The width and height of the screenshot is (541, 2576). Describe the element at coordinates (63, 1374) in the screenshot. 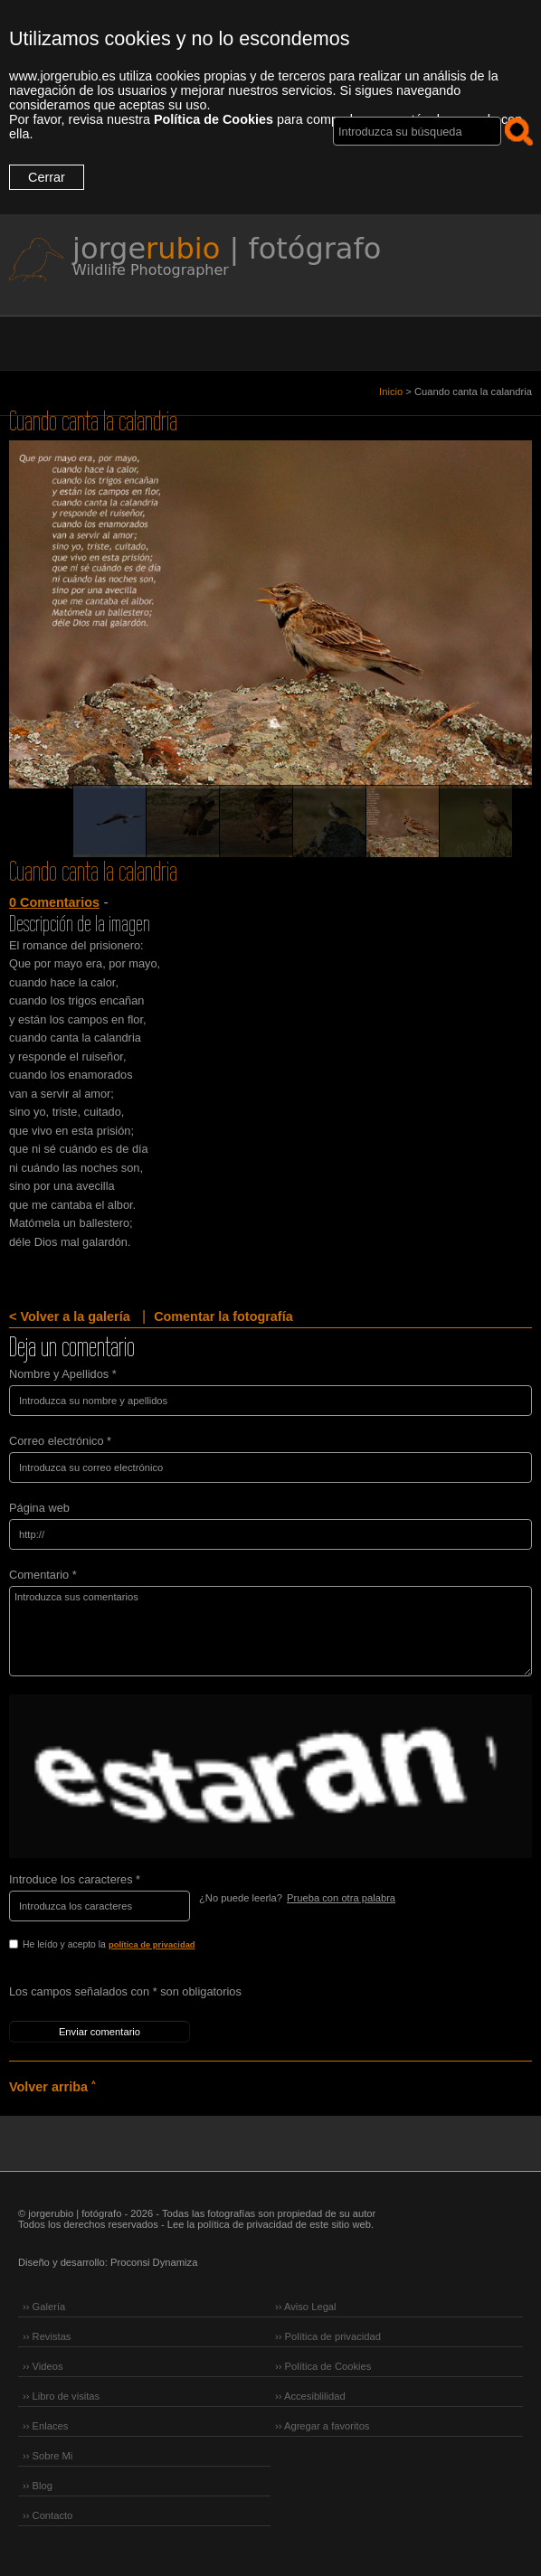

I see `Nombre y Apellidos *` at that location.